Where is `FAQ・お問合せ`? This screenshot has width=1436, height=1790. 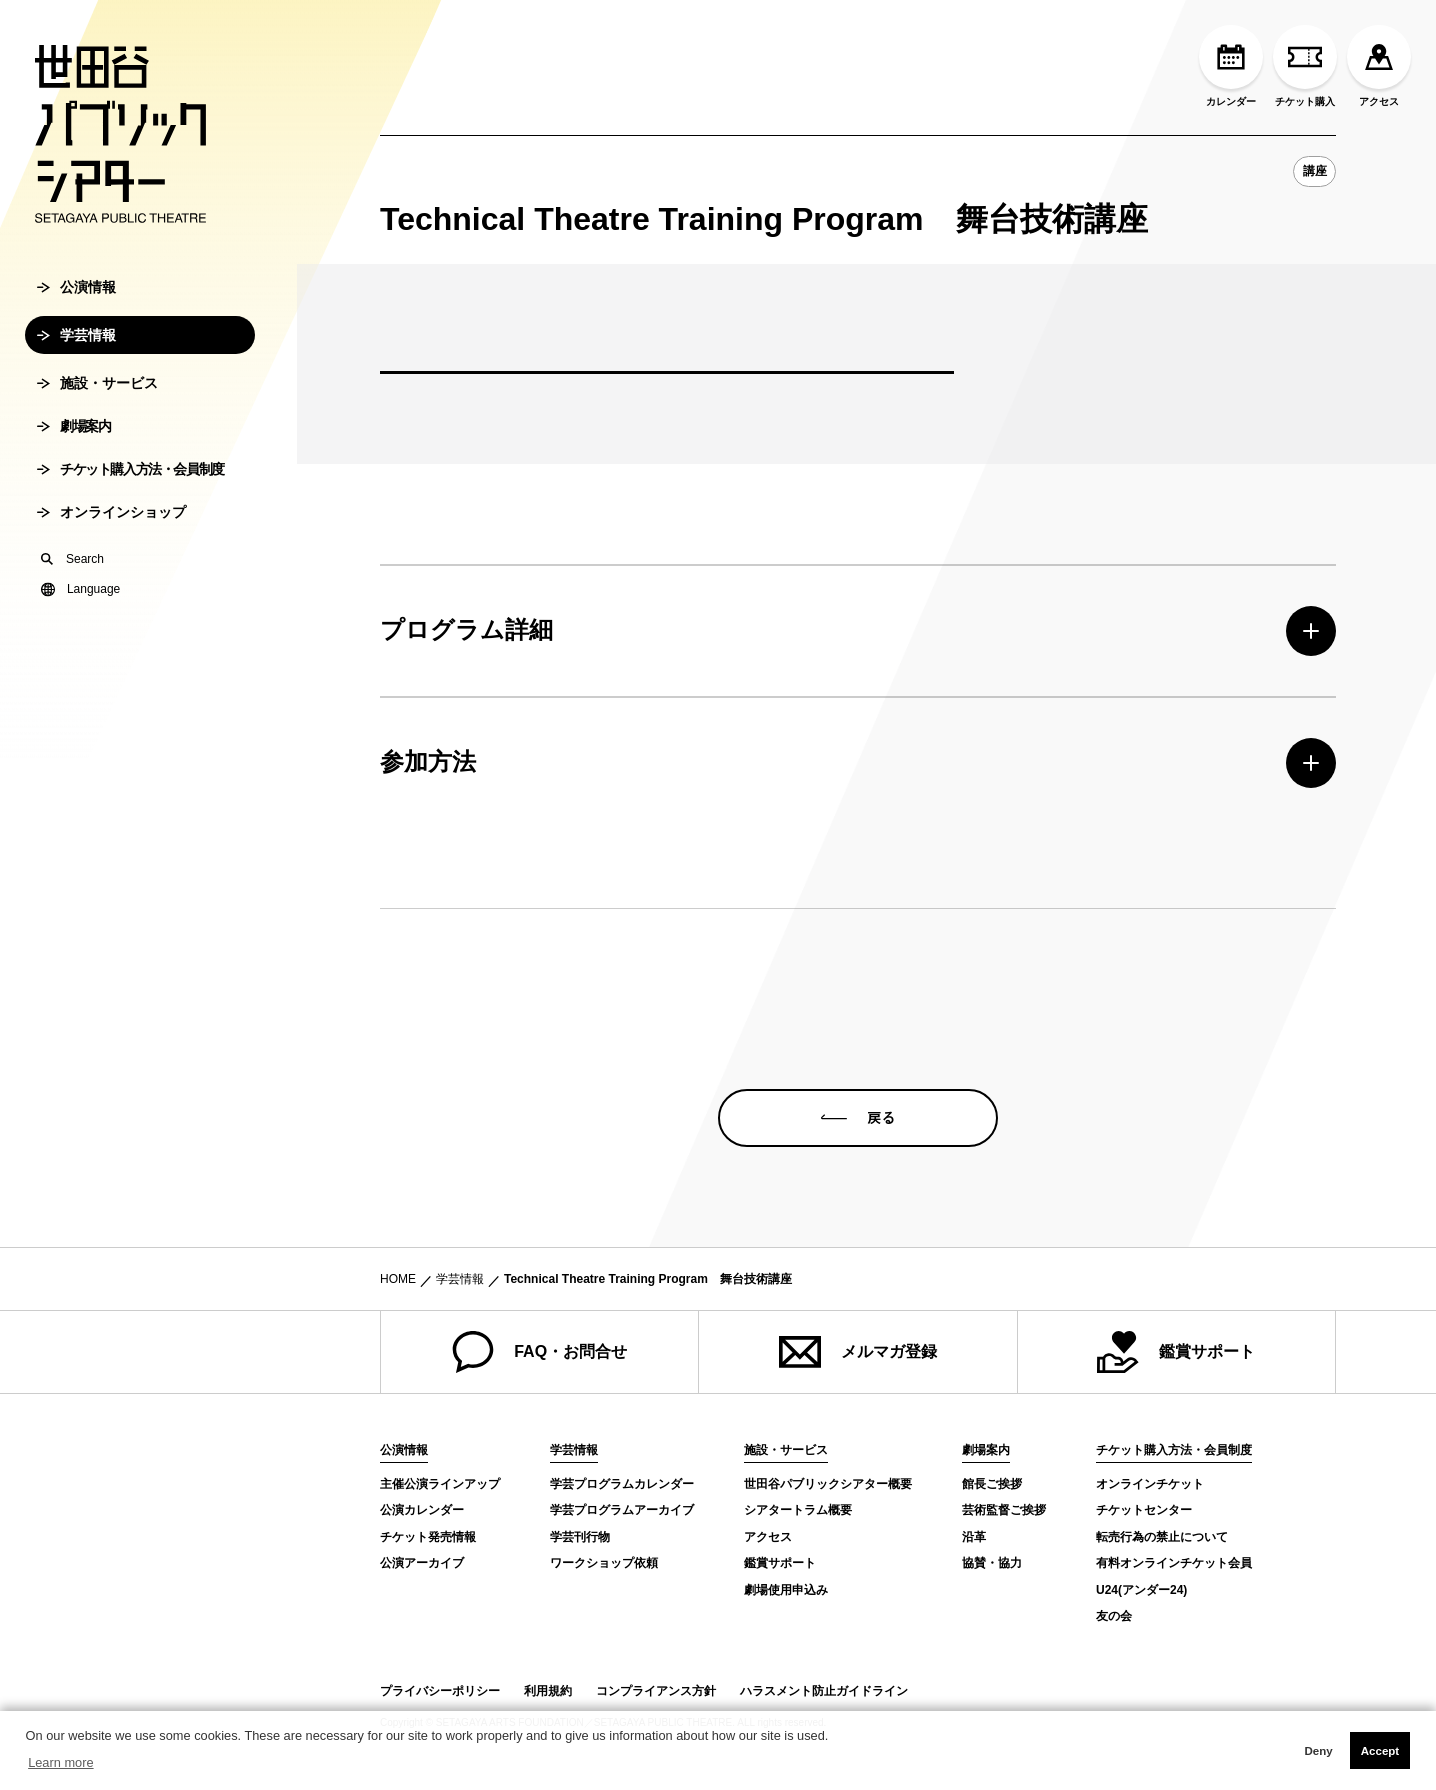
FAQ・お問合せ is located at coordinates (539, 1352).